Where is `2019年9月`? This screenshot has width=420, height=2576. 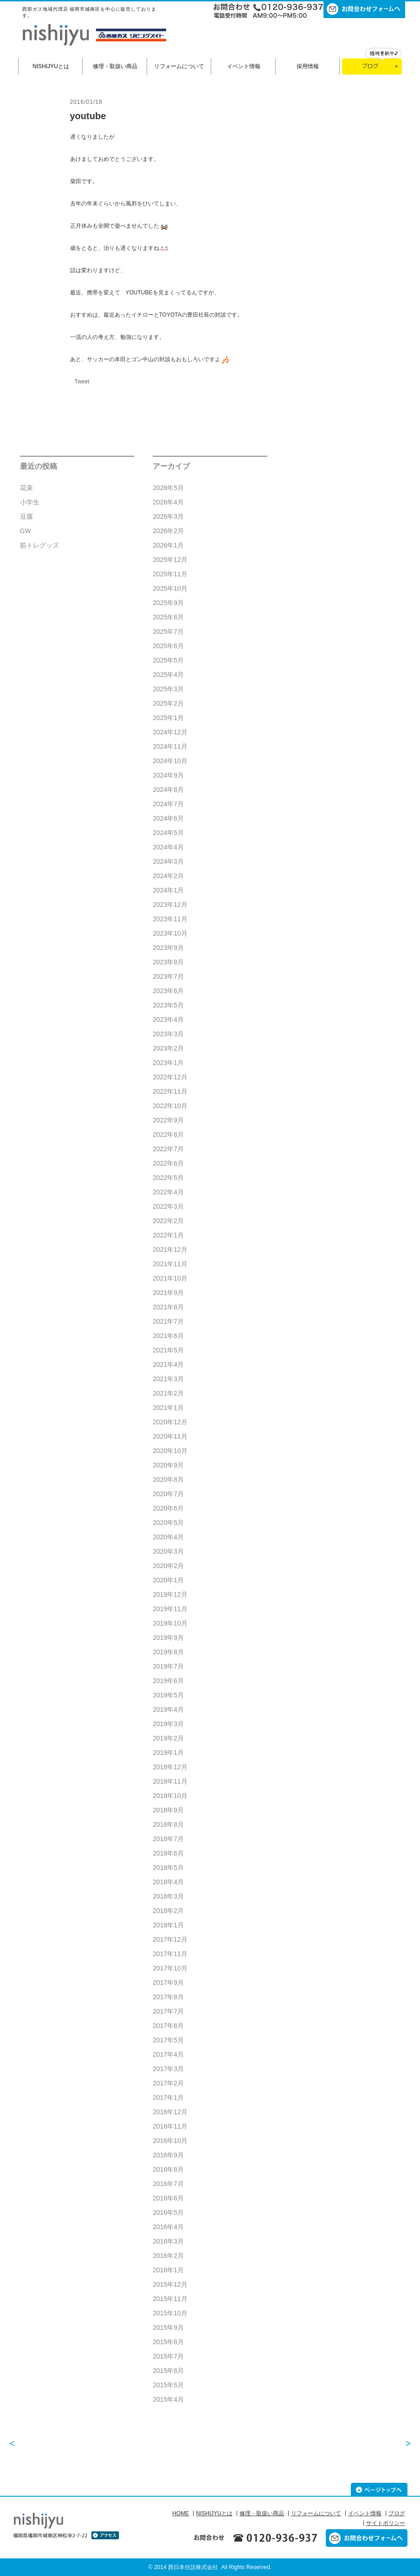
2019年9月 is located at coordinates (168, 1637).